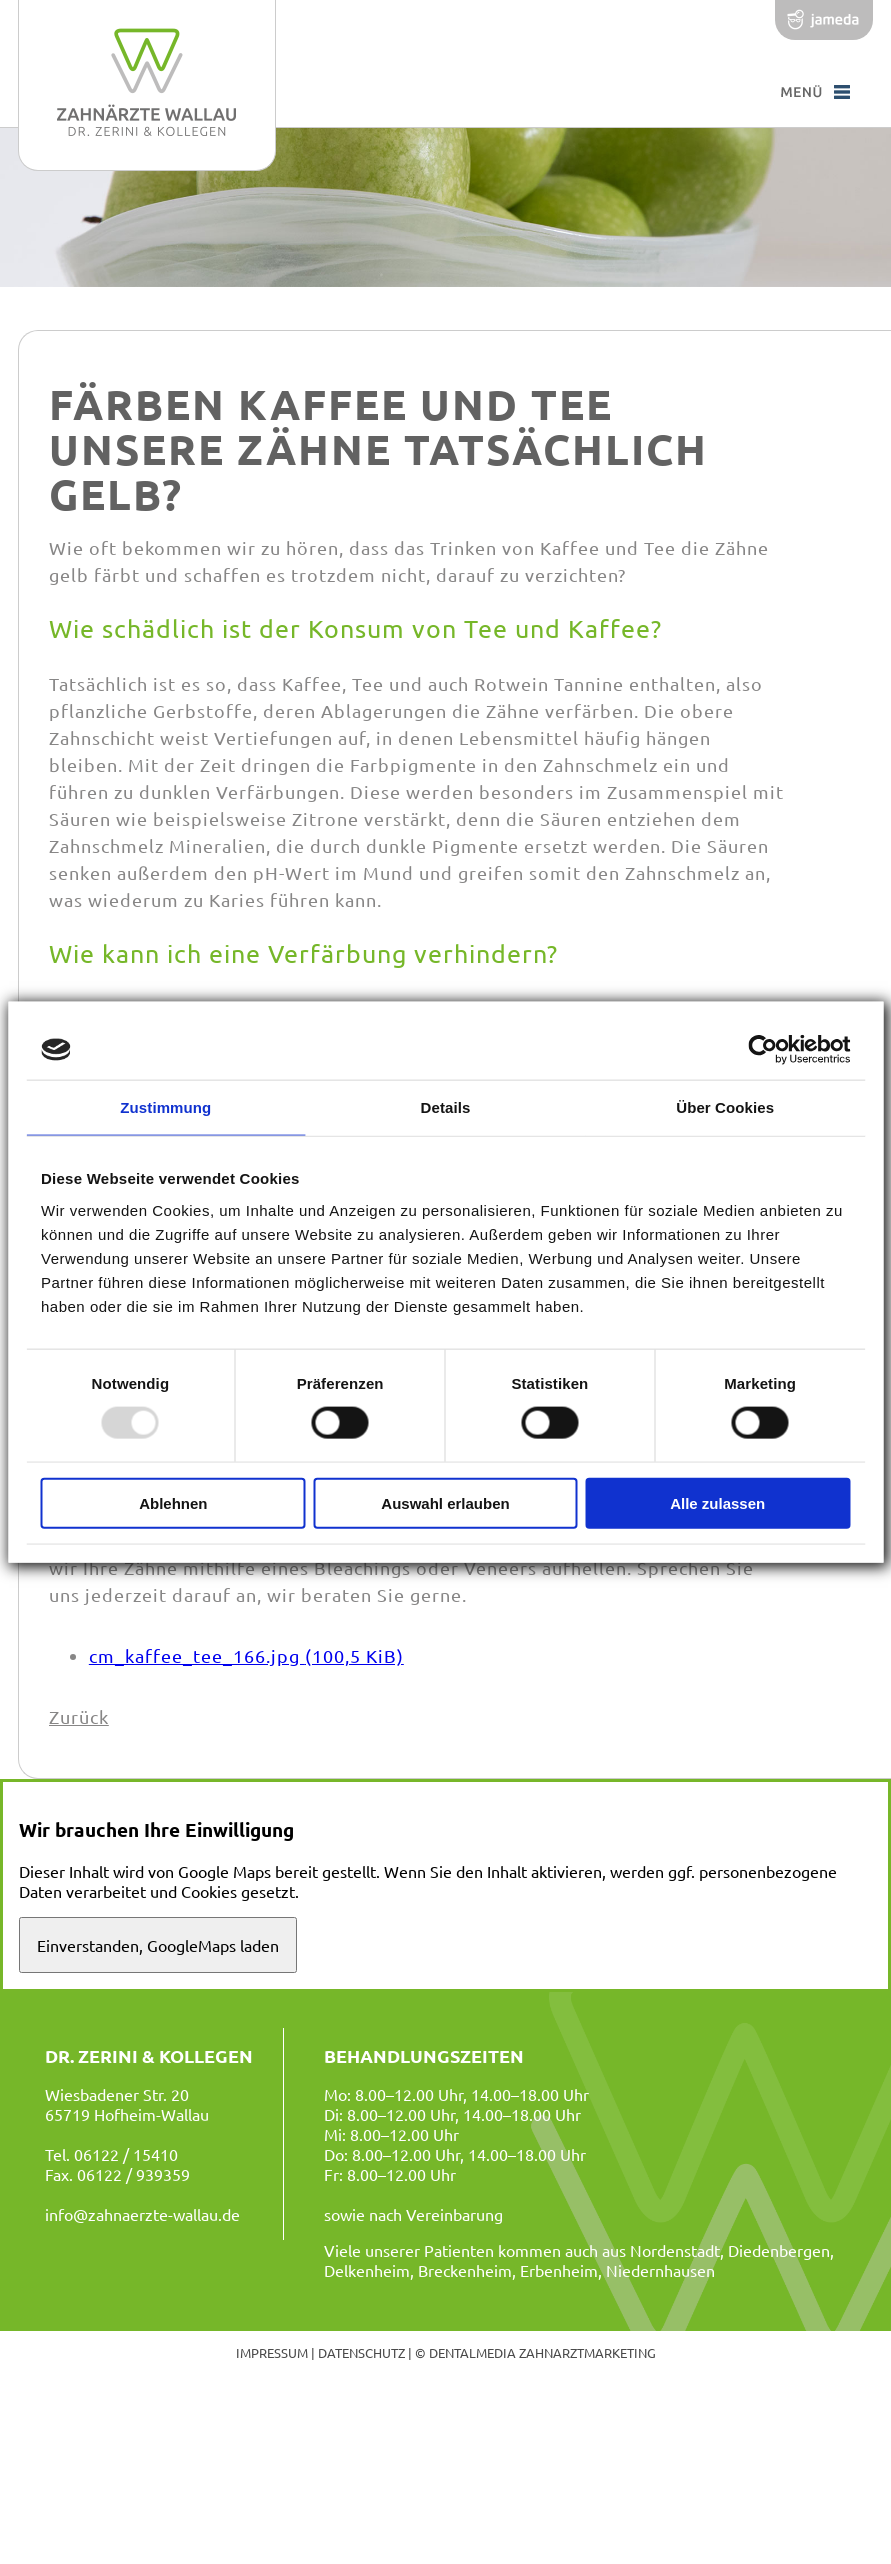 Image resolution: width=891 pixels, height=2564 pixels. Describe the element at coordinates (367, 2270) in the screenshot. I see `Delkenheim` at that location.